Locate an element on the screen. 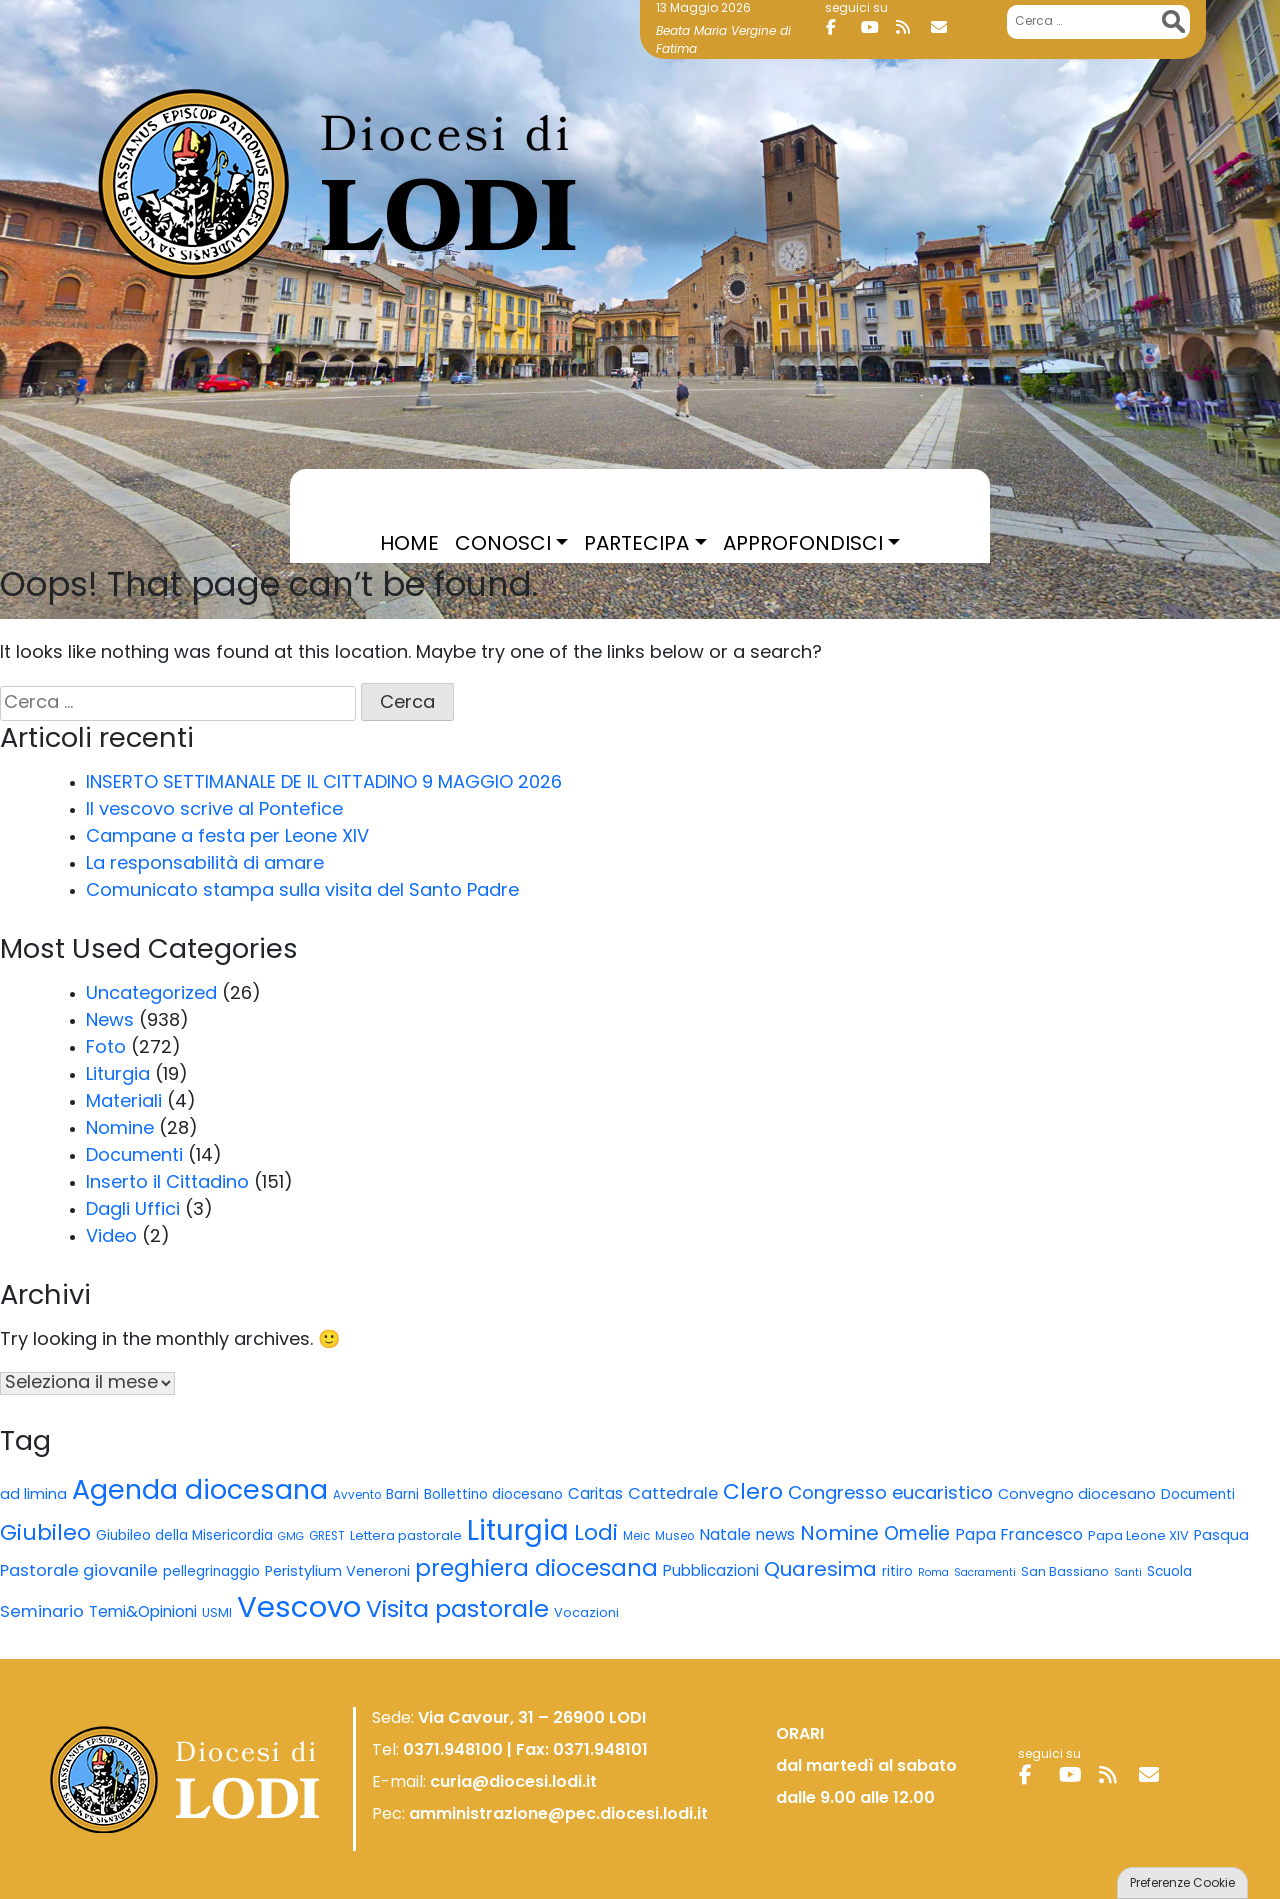 This screenshot has width=1280, height=1899. Pasqua [Pasqua (10 elementi)] is located at coordinates (1221, 1536).